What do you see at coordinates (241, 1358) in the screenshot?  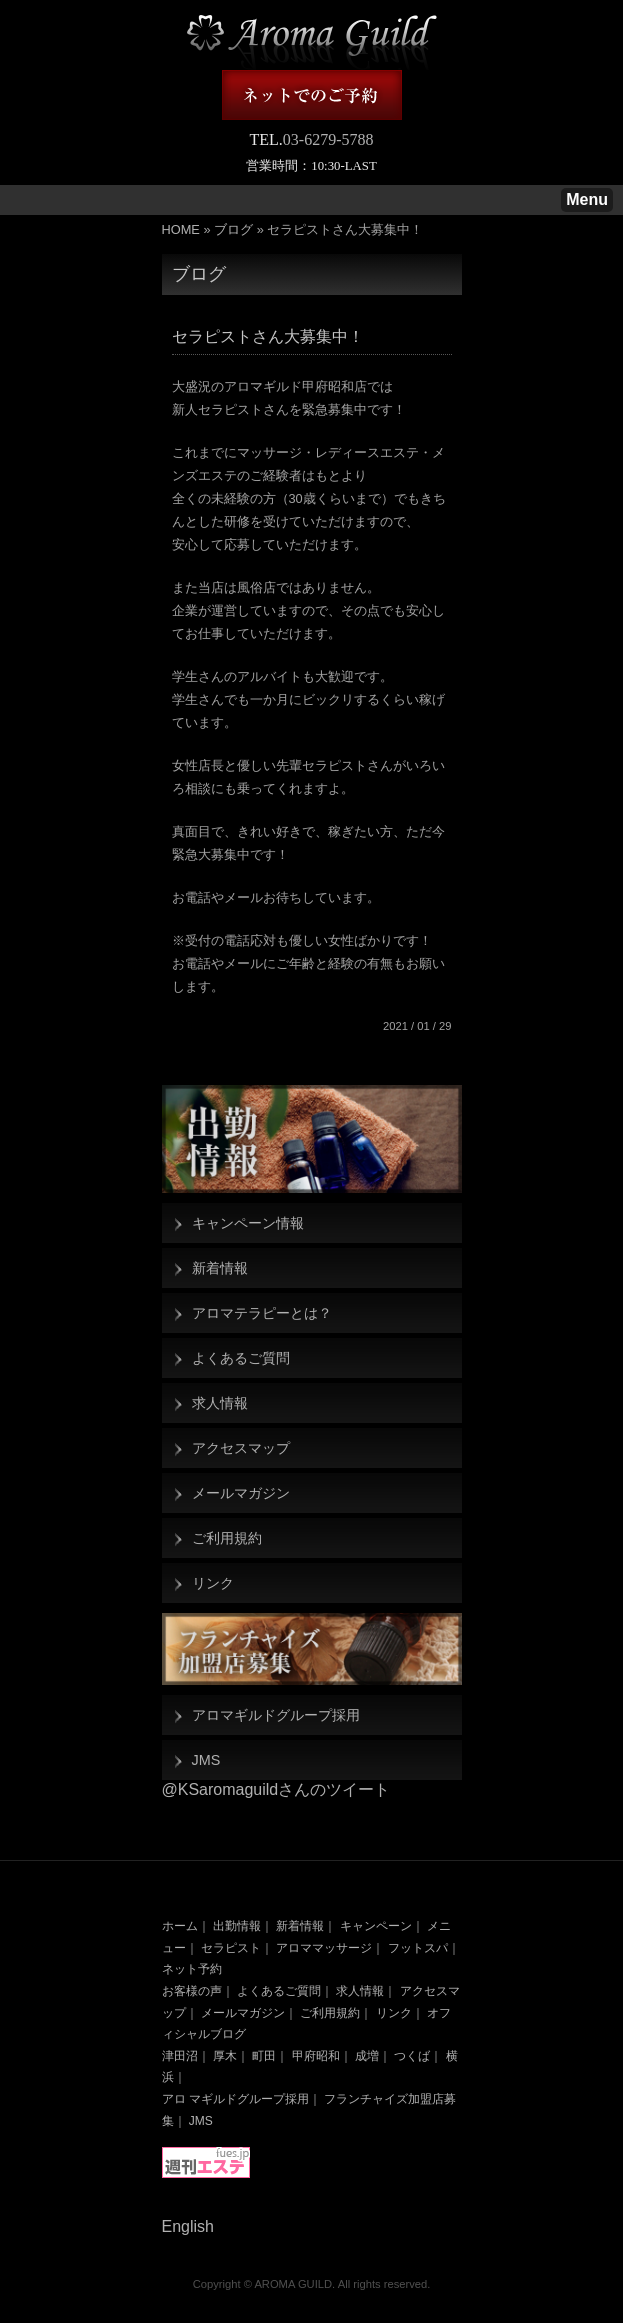 I see `よくあるご質問` at bounding box center [241, 1358].